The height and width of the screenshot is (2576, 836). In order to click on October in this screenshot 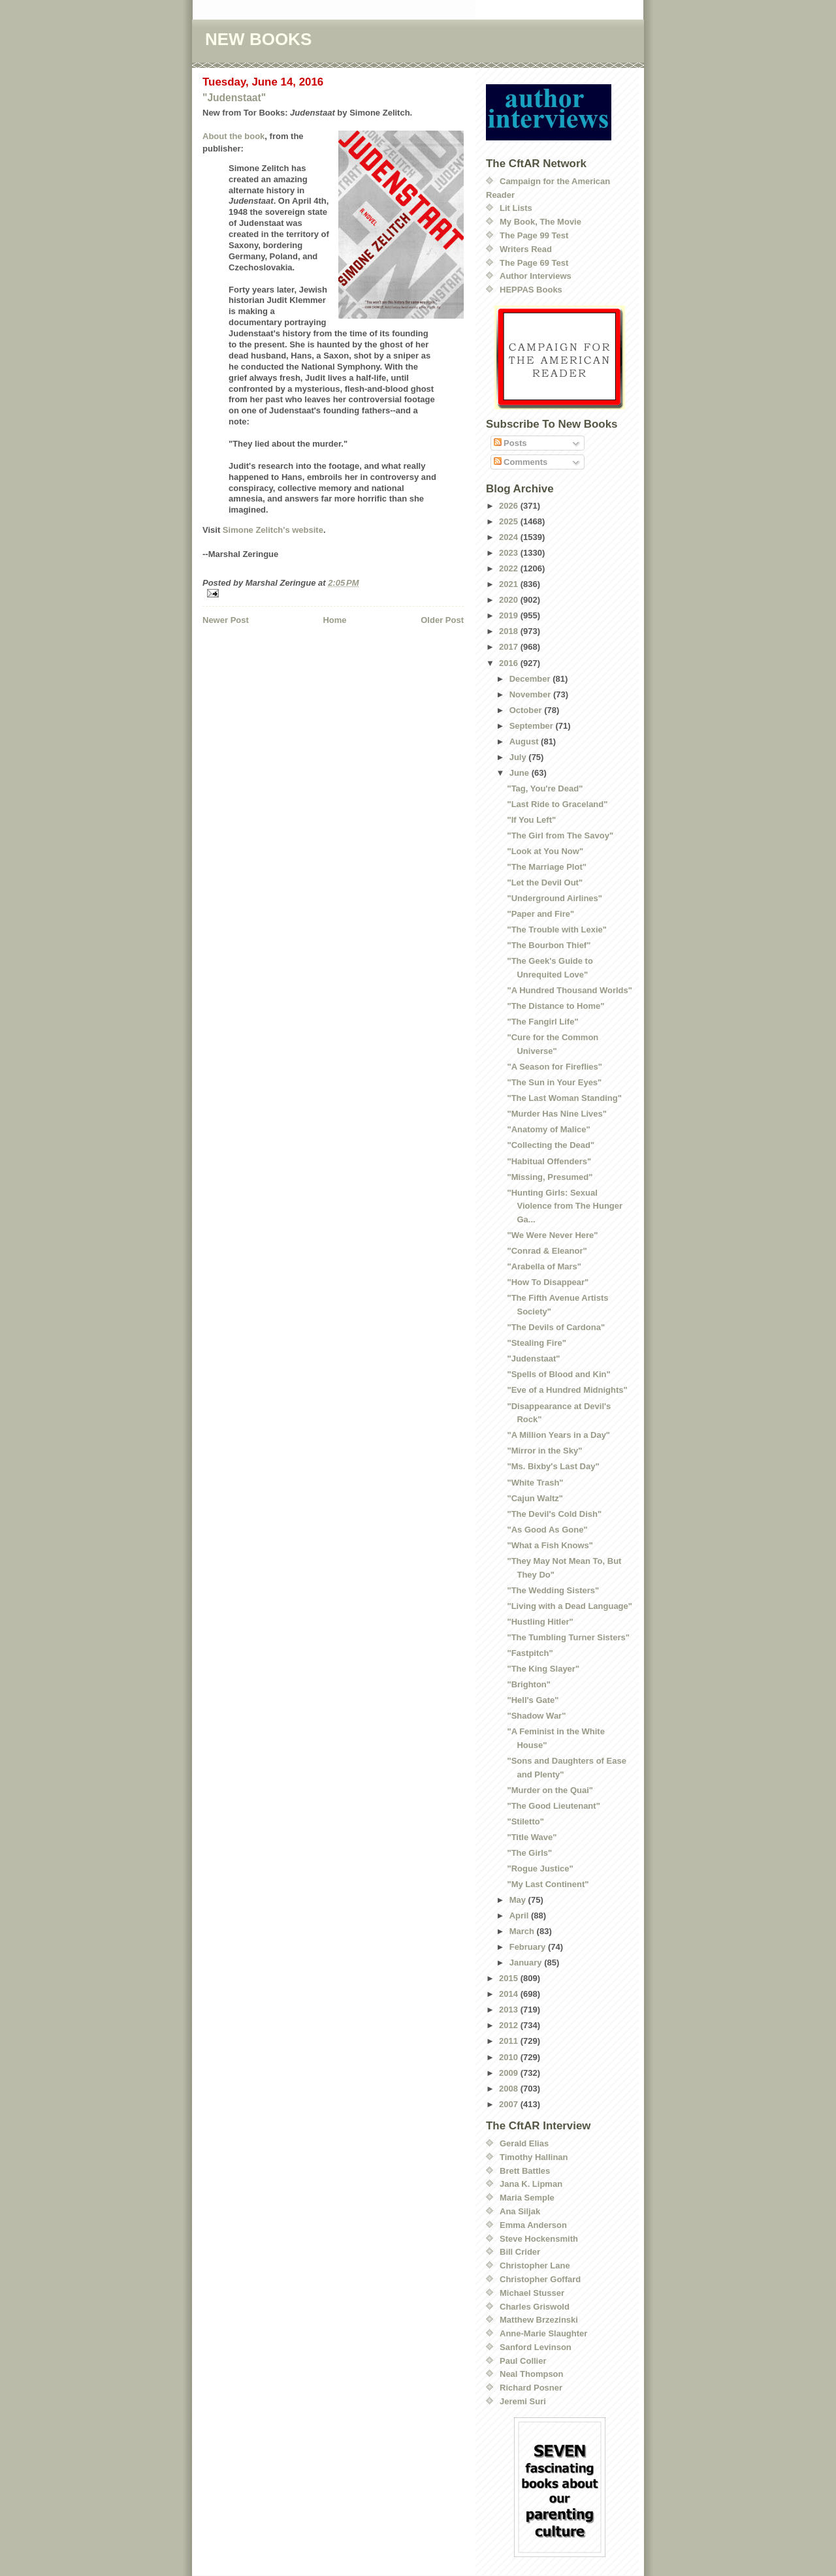, I will do `click(526, 710)`.